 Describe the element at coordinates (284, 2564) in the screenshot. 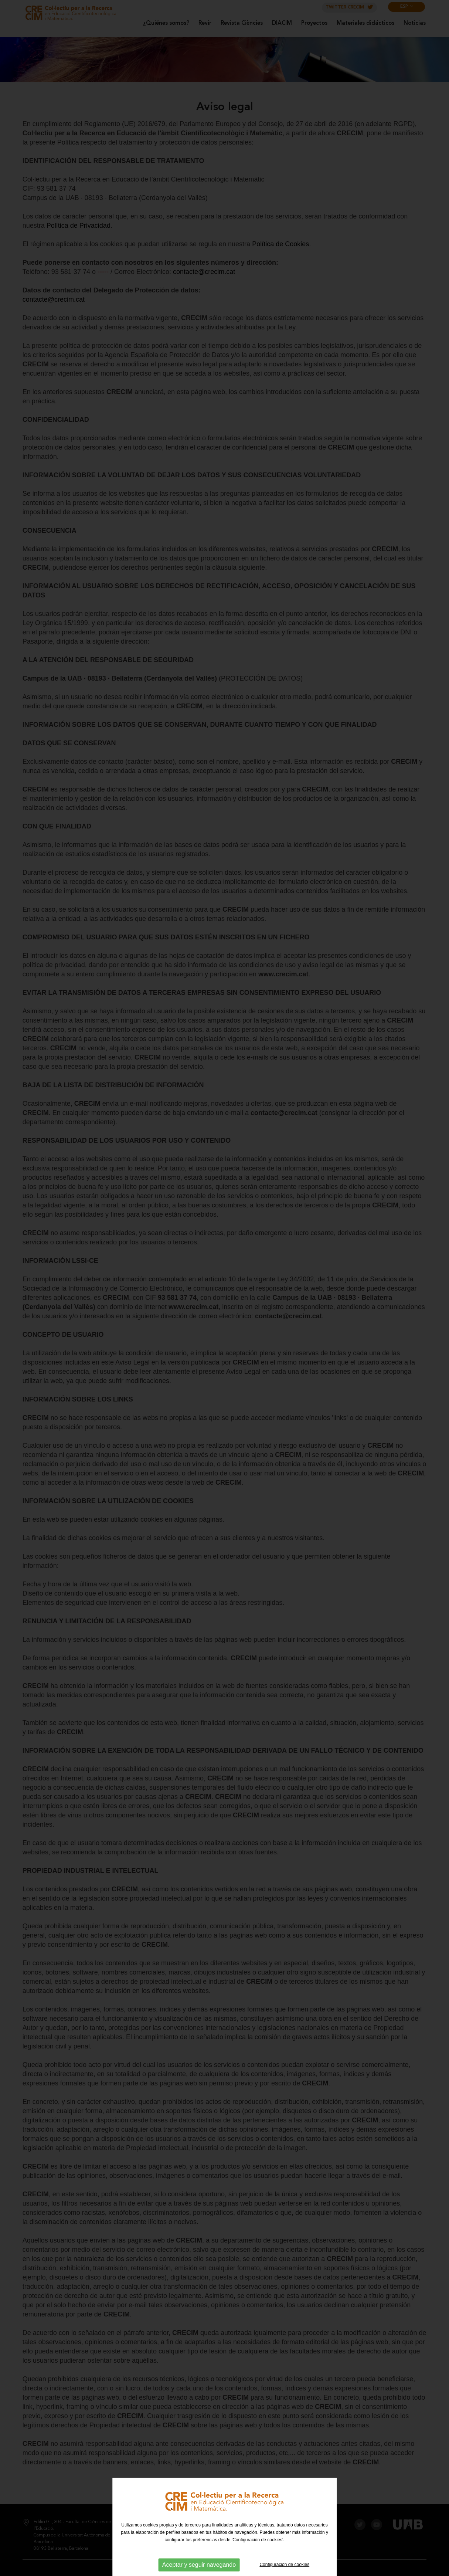

I see `Configuración de cookies` at that location.